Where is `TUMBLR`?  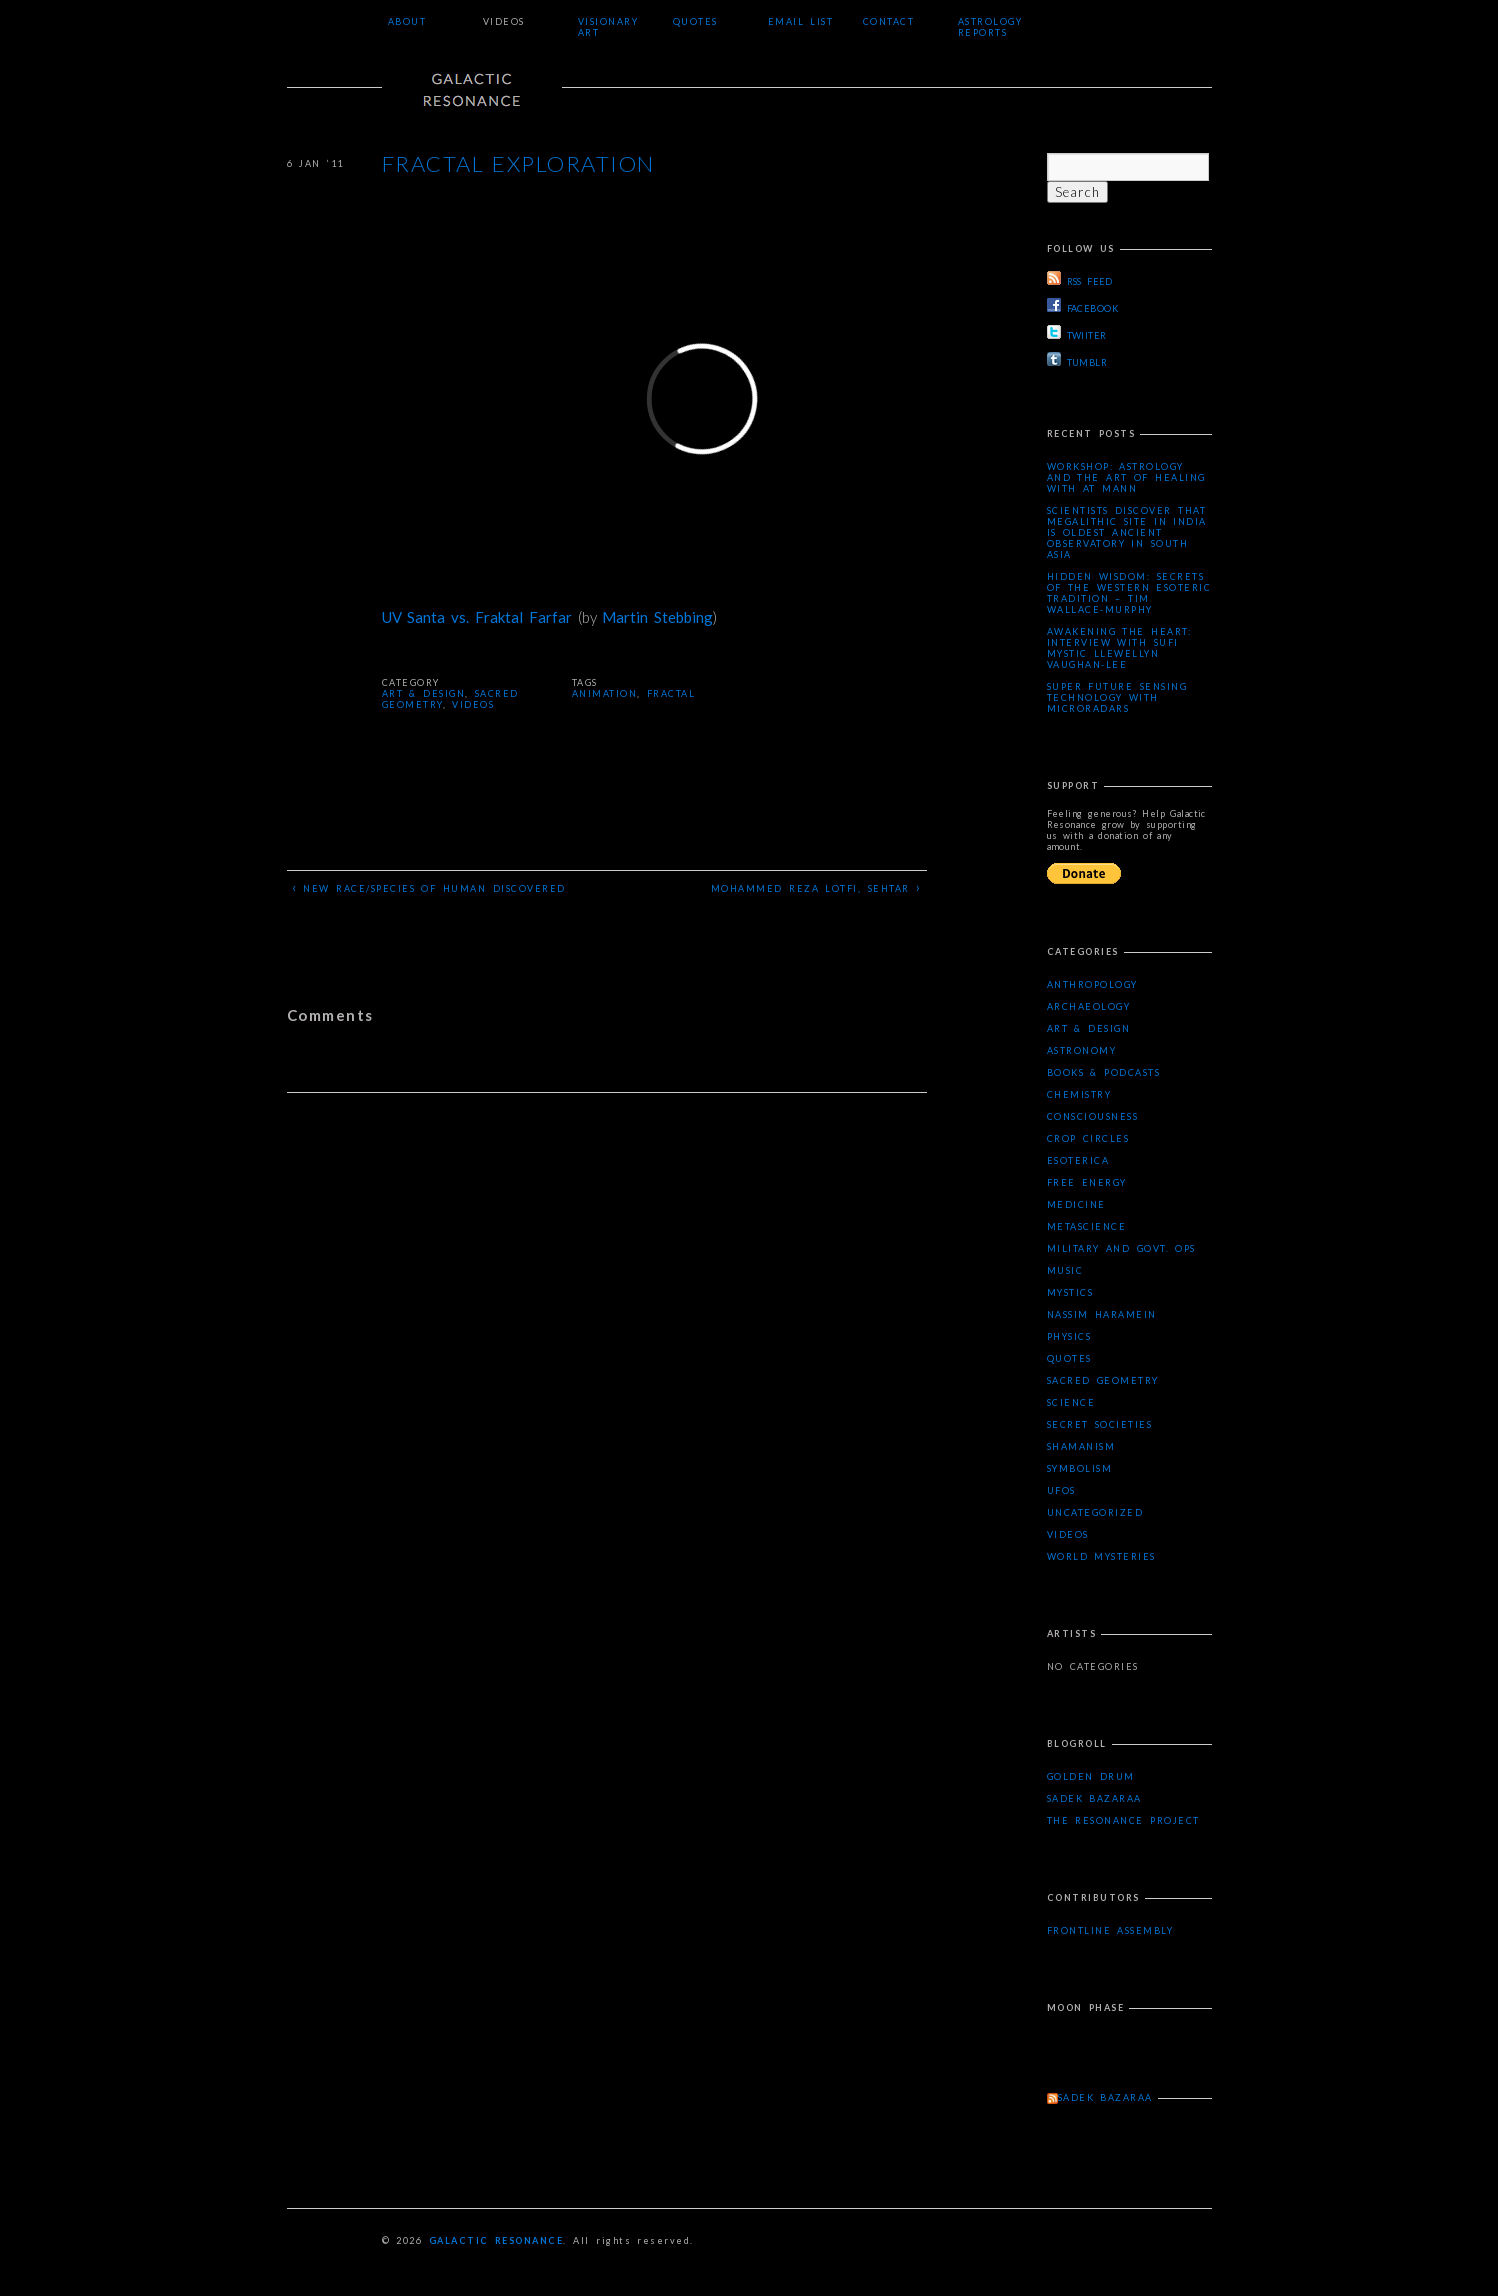
TUMBLR is located at coordinates (1077, 360).